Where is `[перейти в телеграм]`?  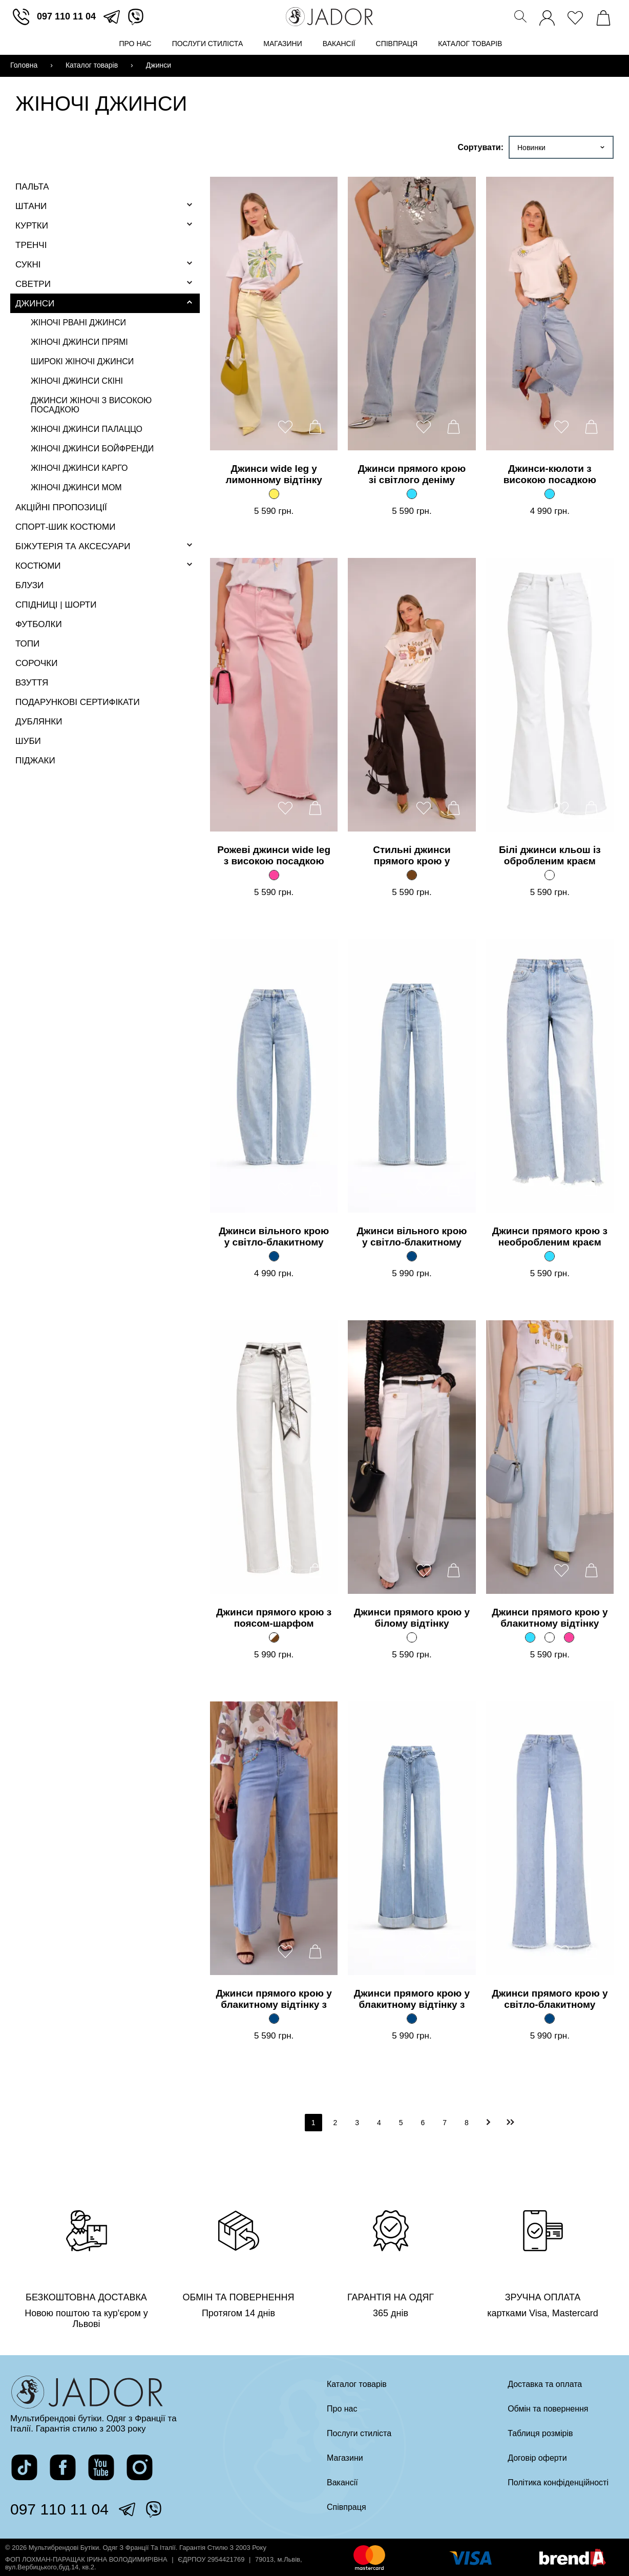
[перейти в телеграм] is located at coordinates (111, 17).